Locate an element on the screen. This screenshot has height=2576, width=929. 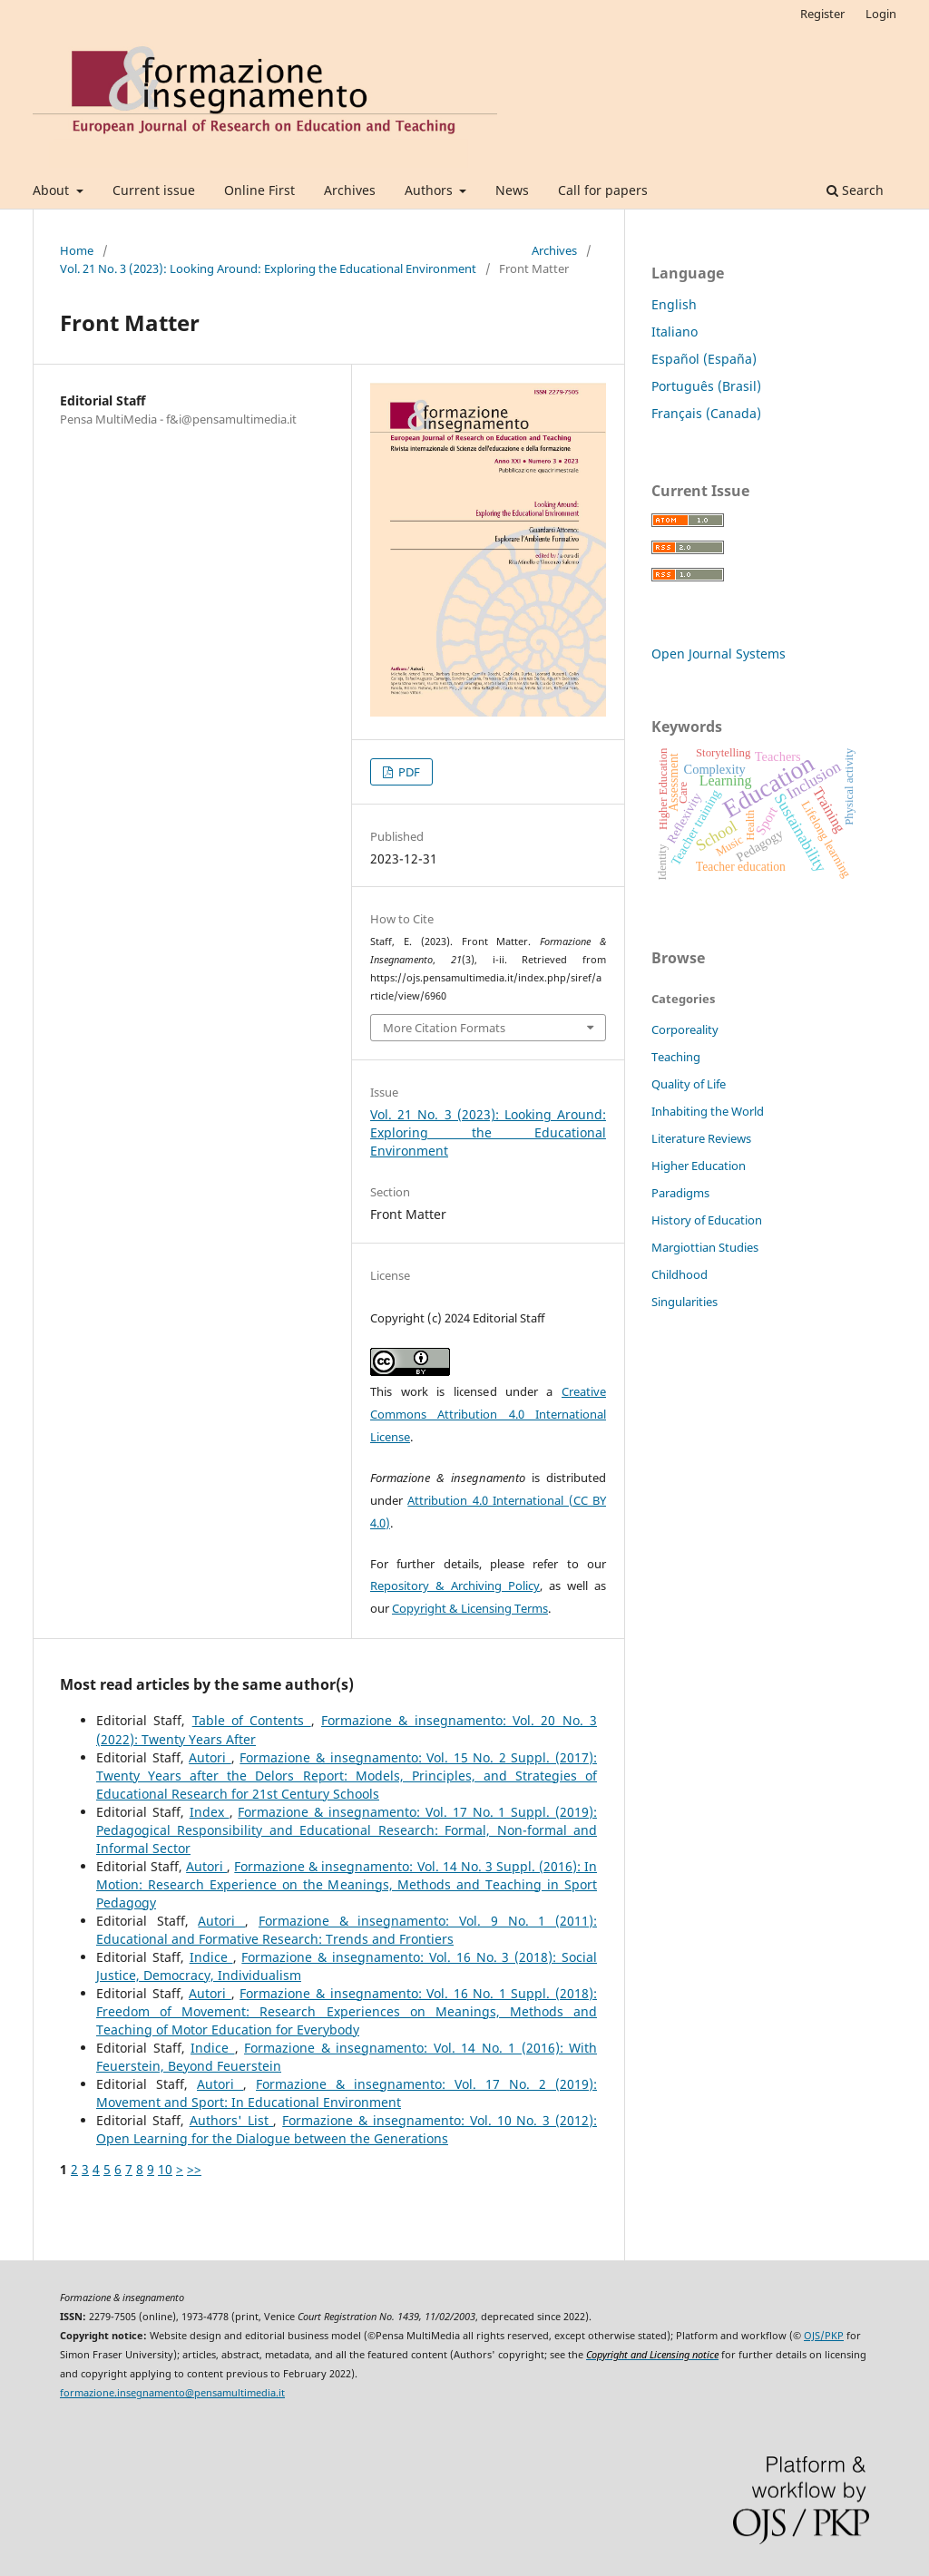
Formazione & insegnamento: Vol. 10 No. 3 (2012): Open Learning for the Dialogue between the Generations is located at coordinates (346, 2129).